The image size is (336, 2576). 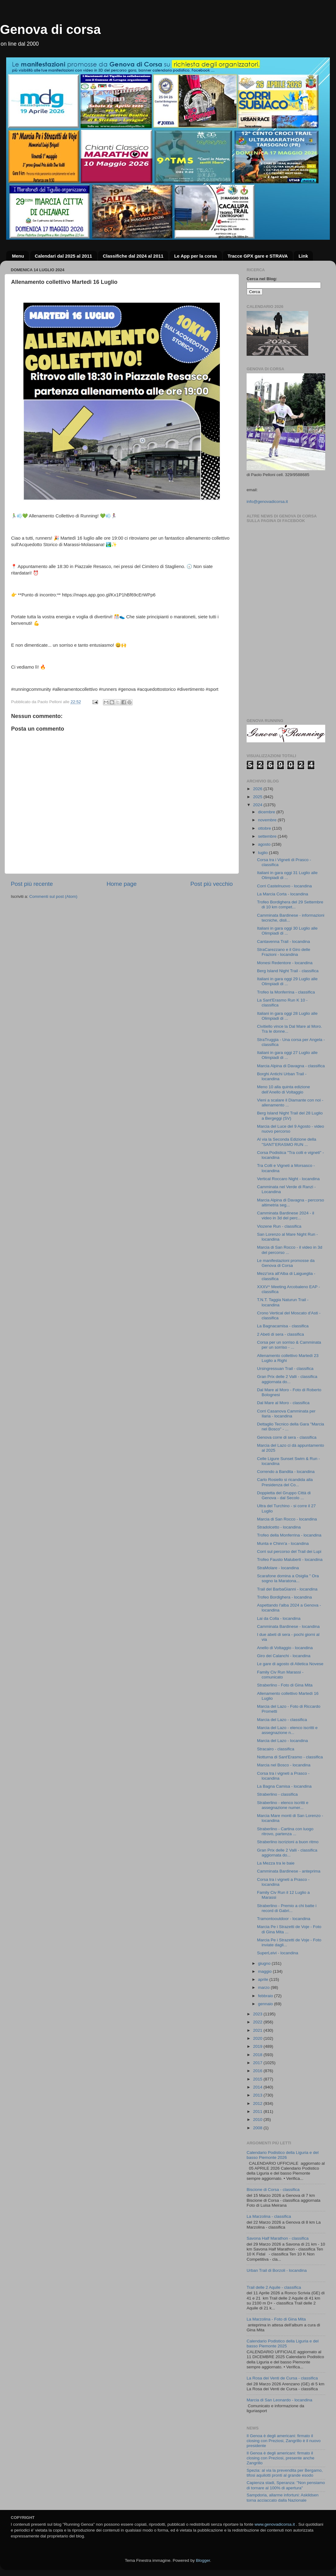 What do you see at coordinates (287, 1519) in the screenshot?
I see `Marcia di San Rocco - locandina` at bounding box center [287, 1519].